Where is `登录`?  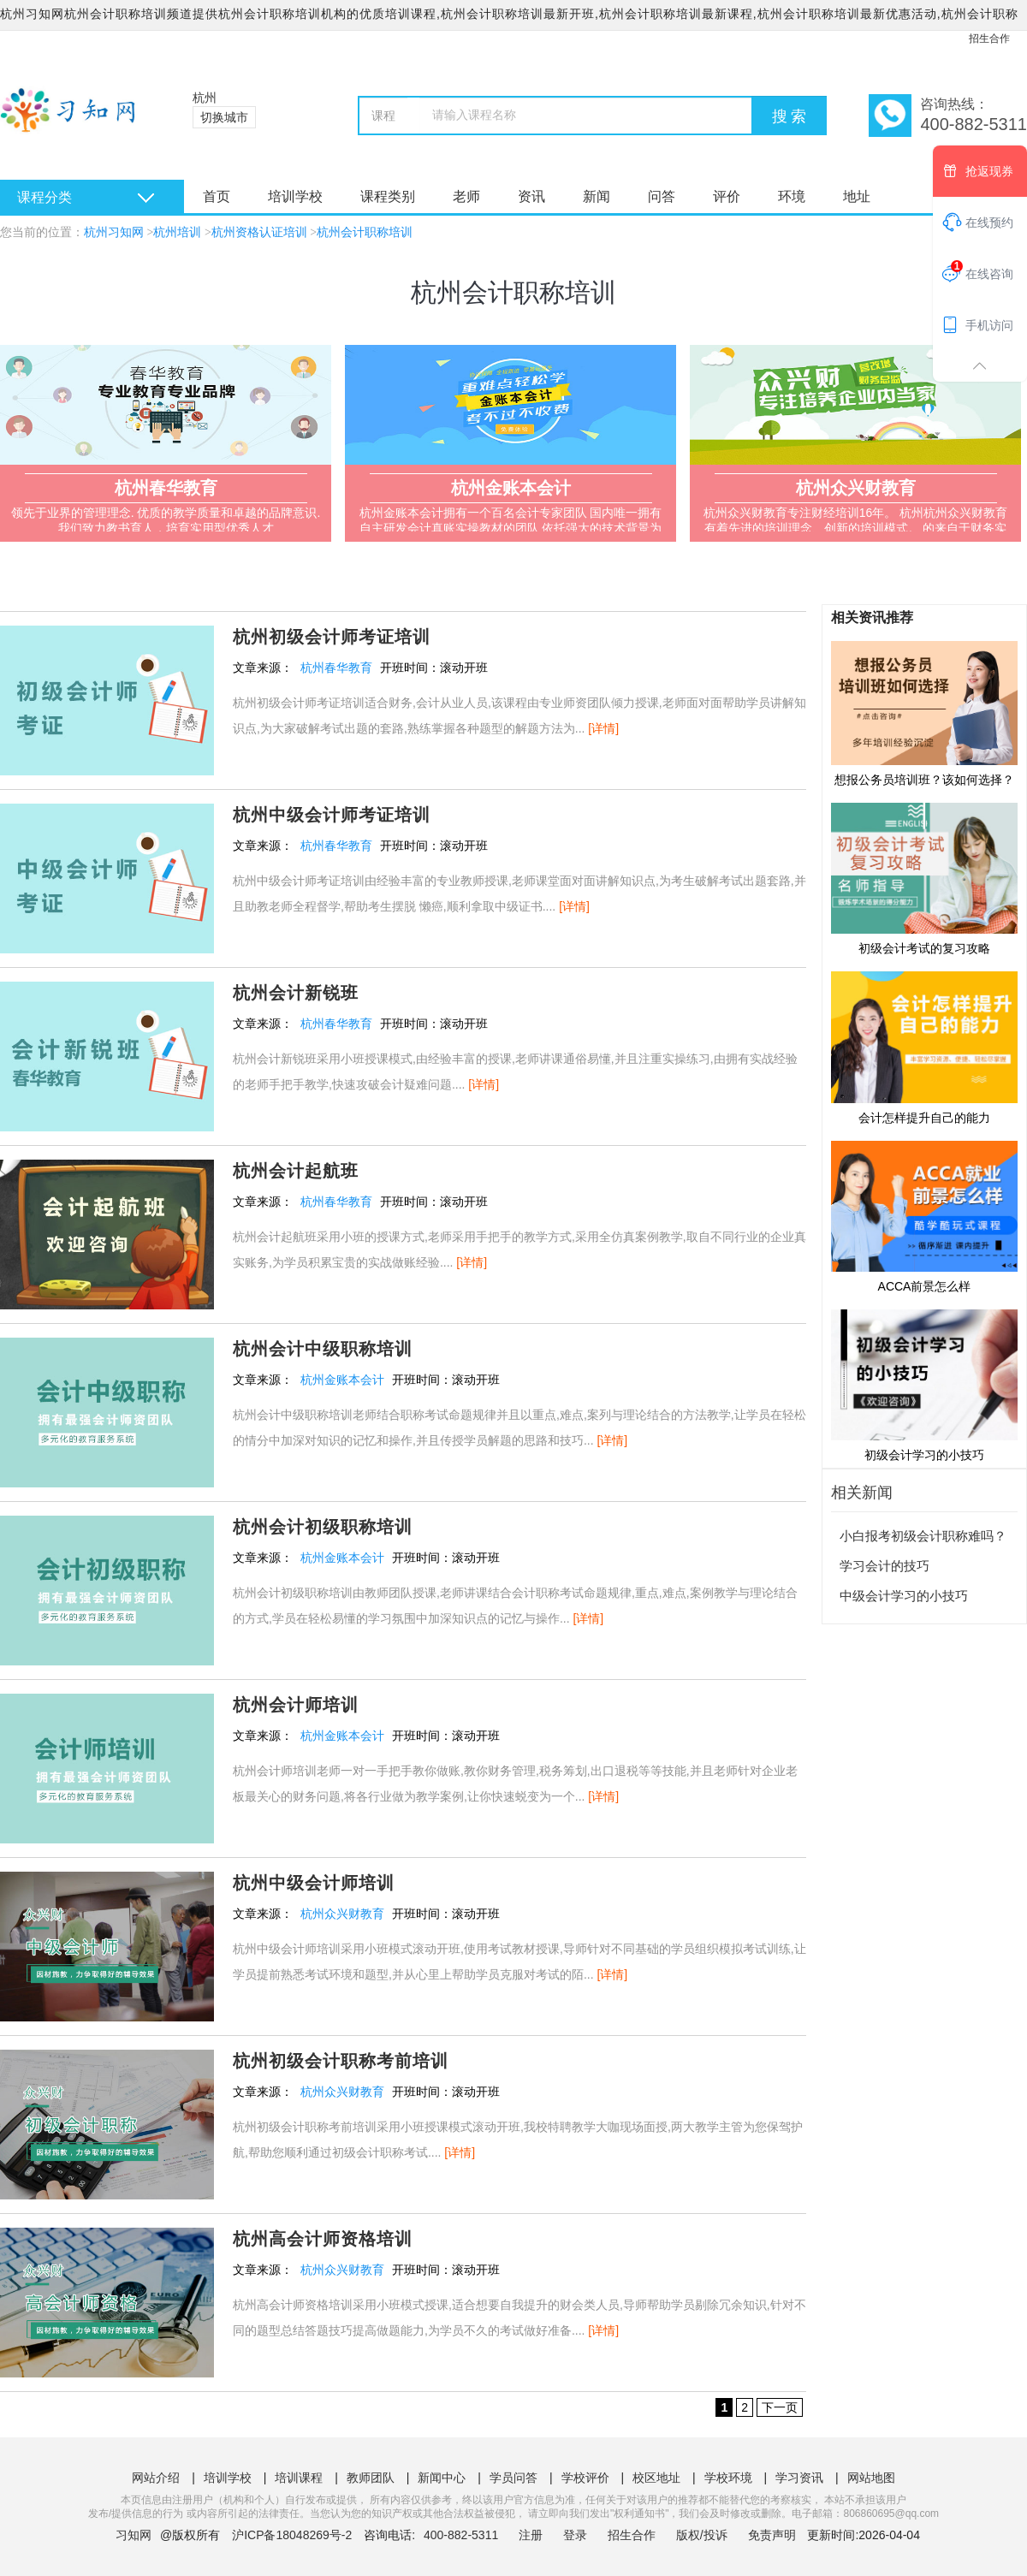
登录 is located at coordinates (575, 2535).